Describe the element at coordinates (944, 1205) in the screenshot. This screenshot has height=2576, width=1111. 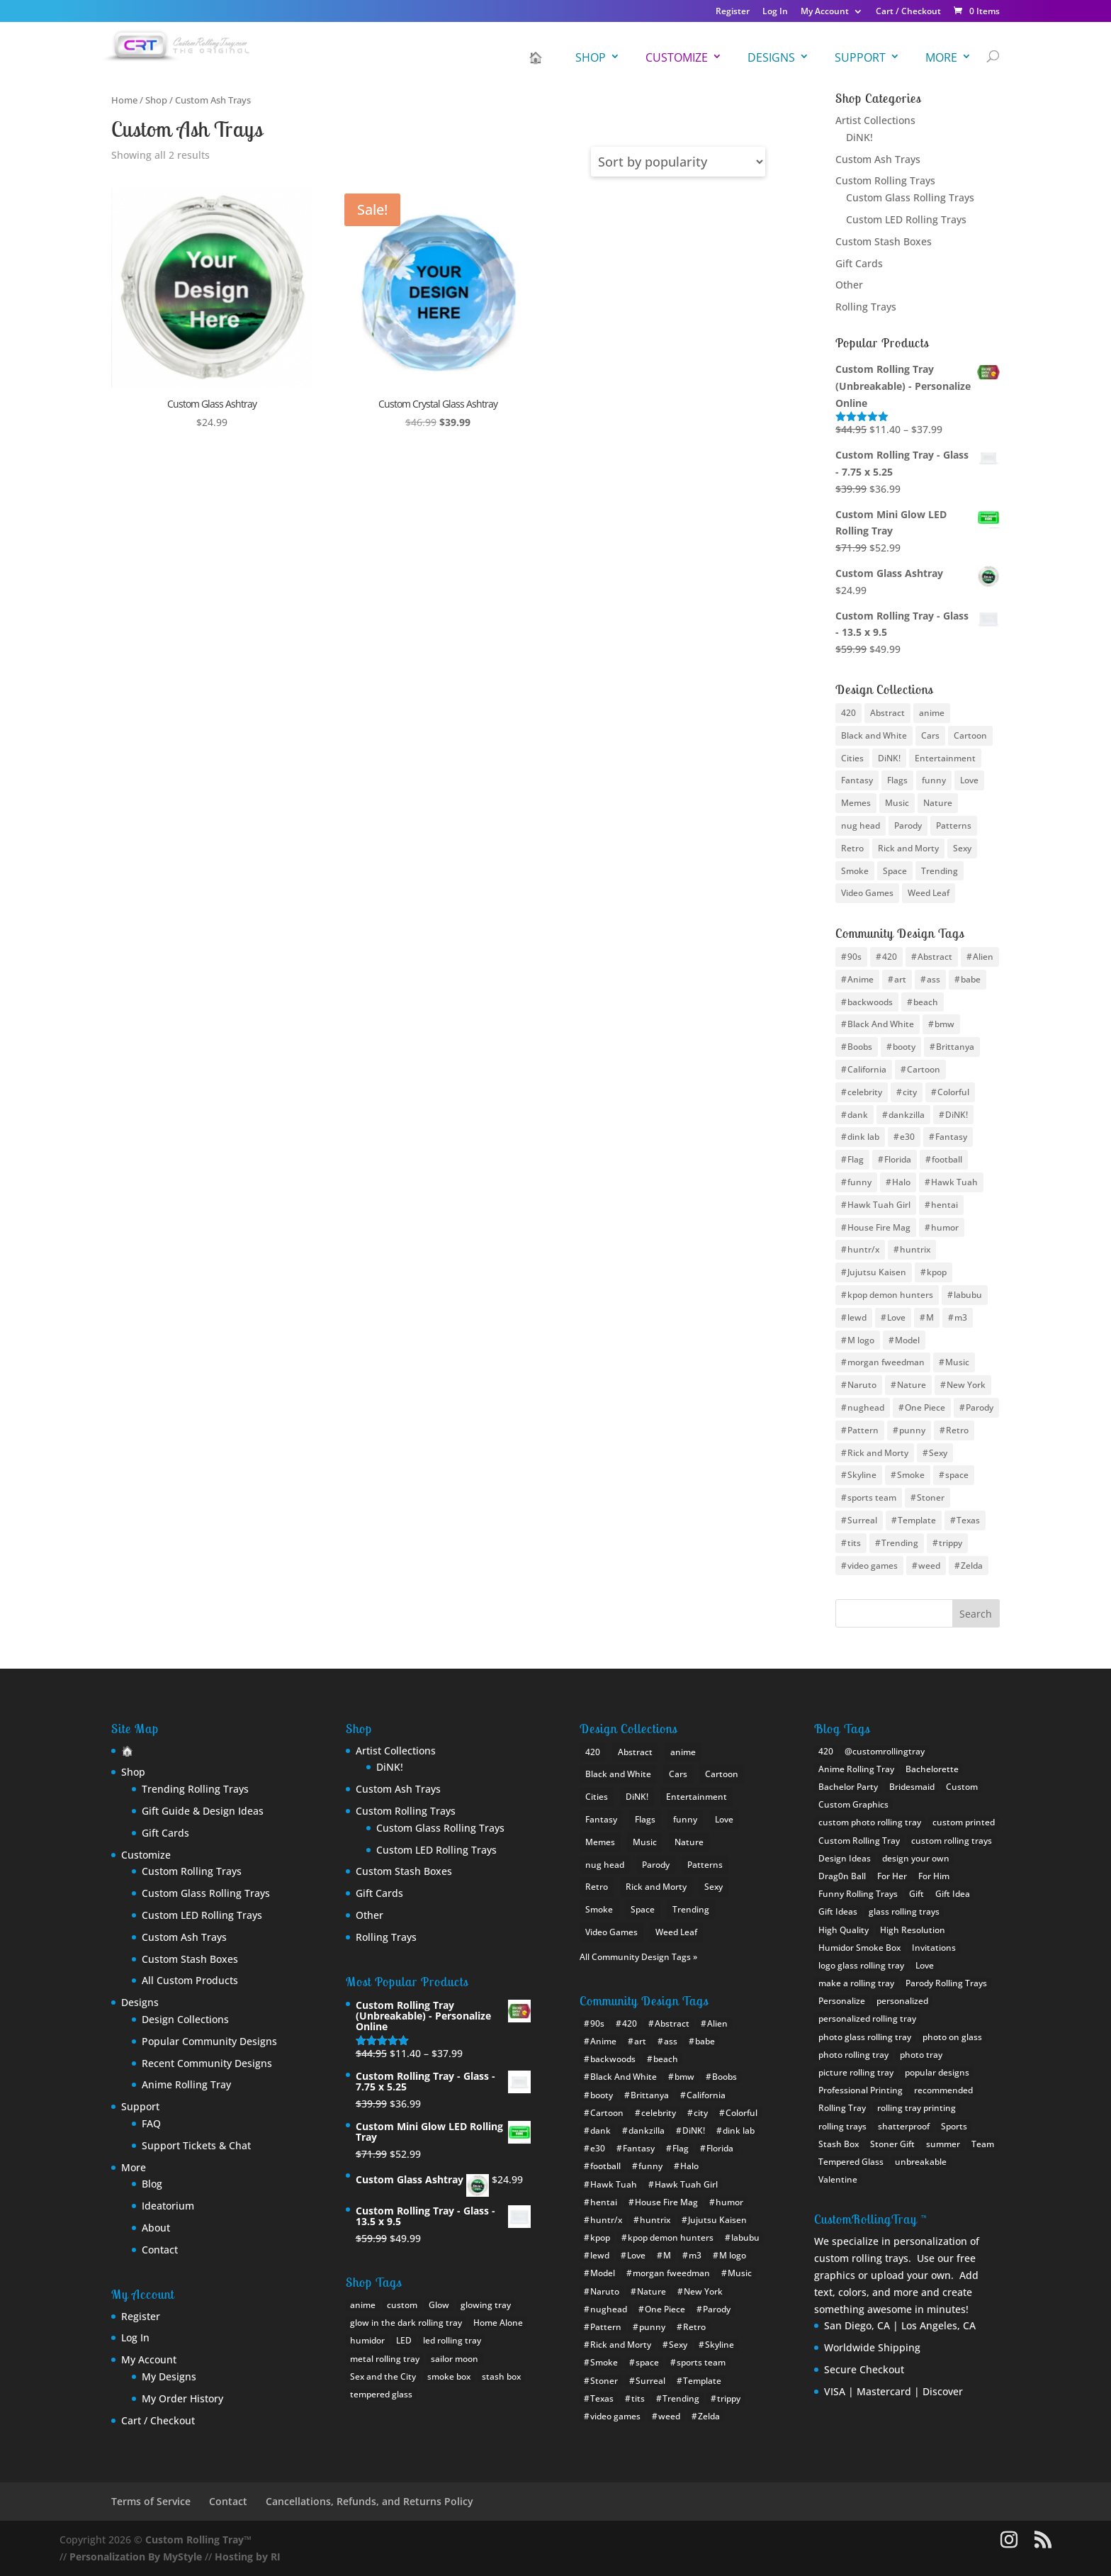
I see `hentai [hentai (11 items)]` at that location.